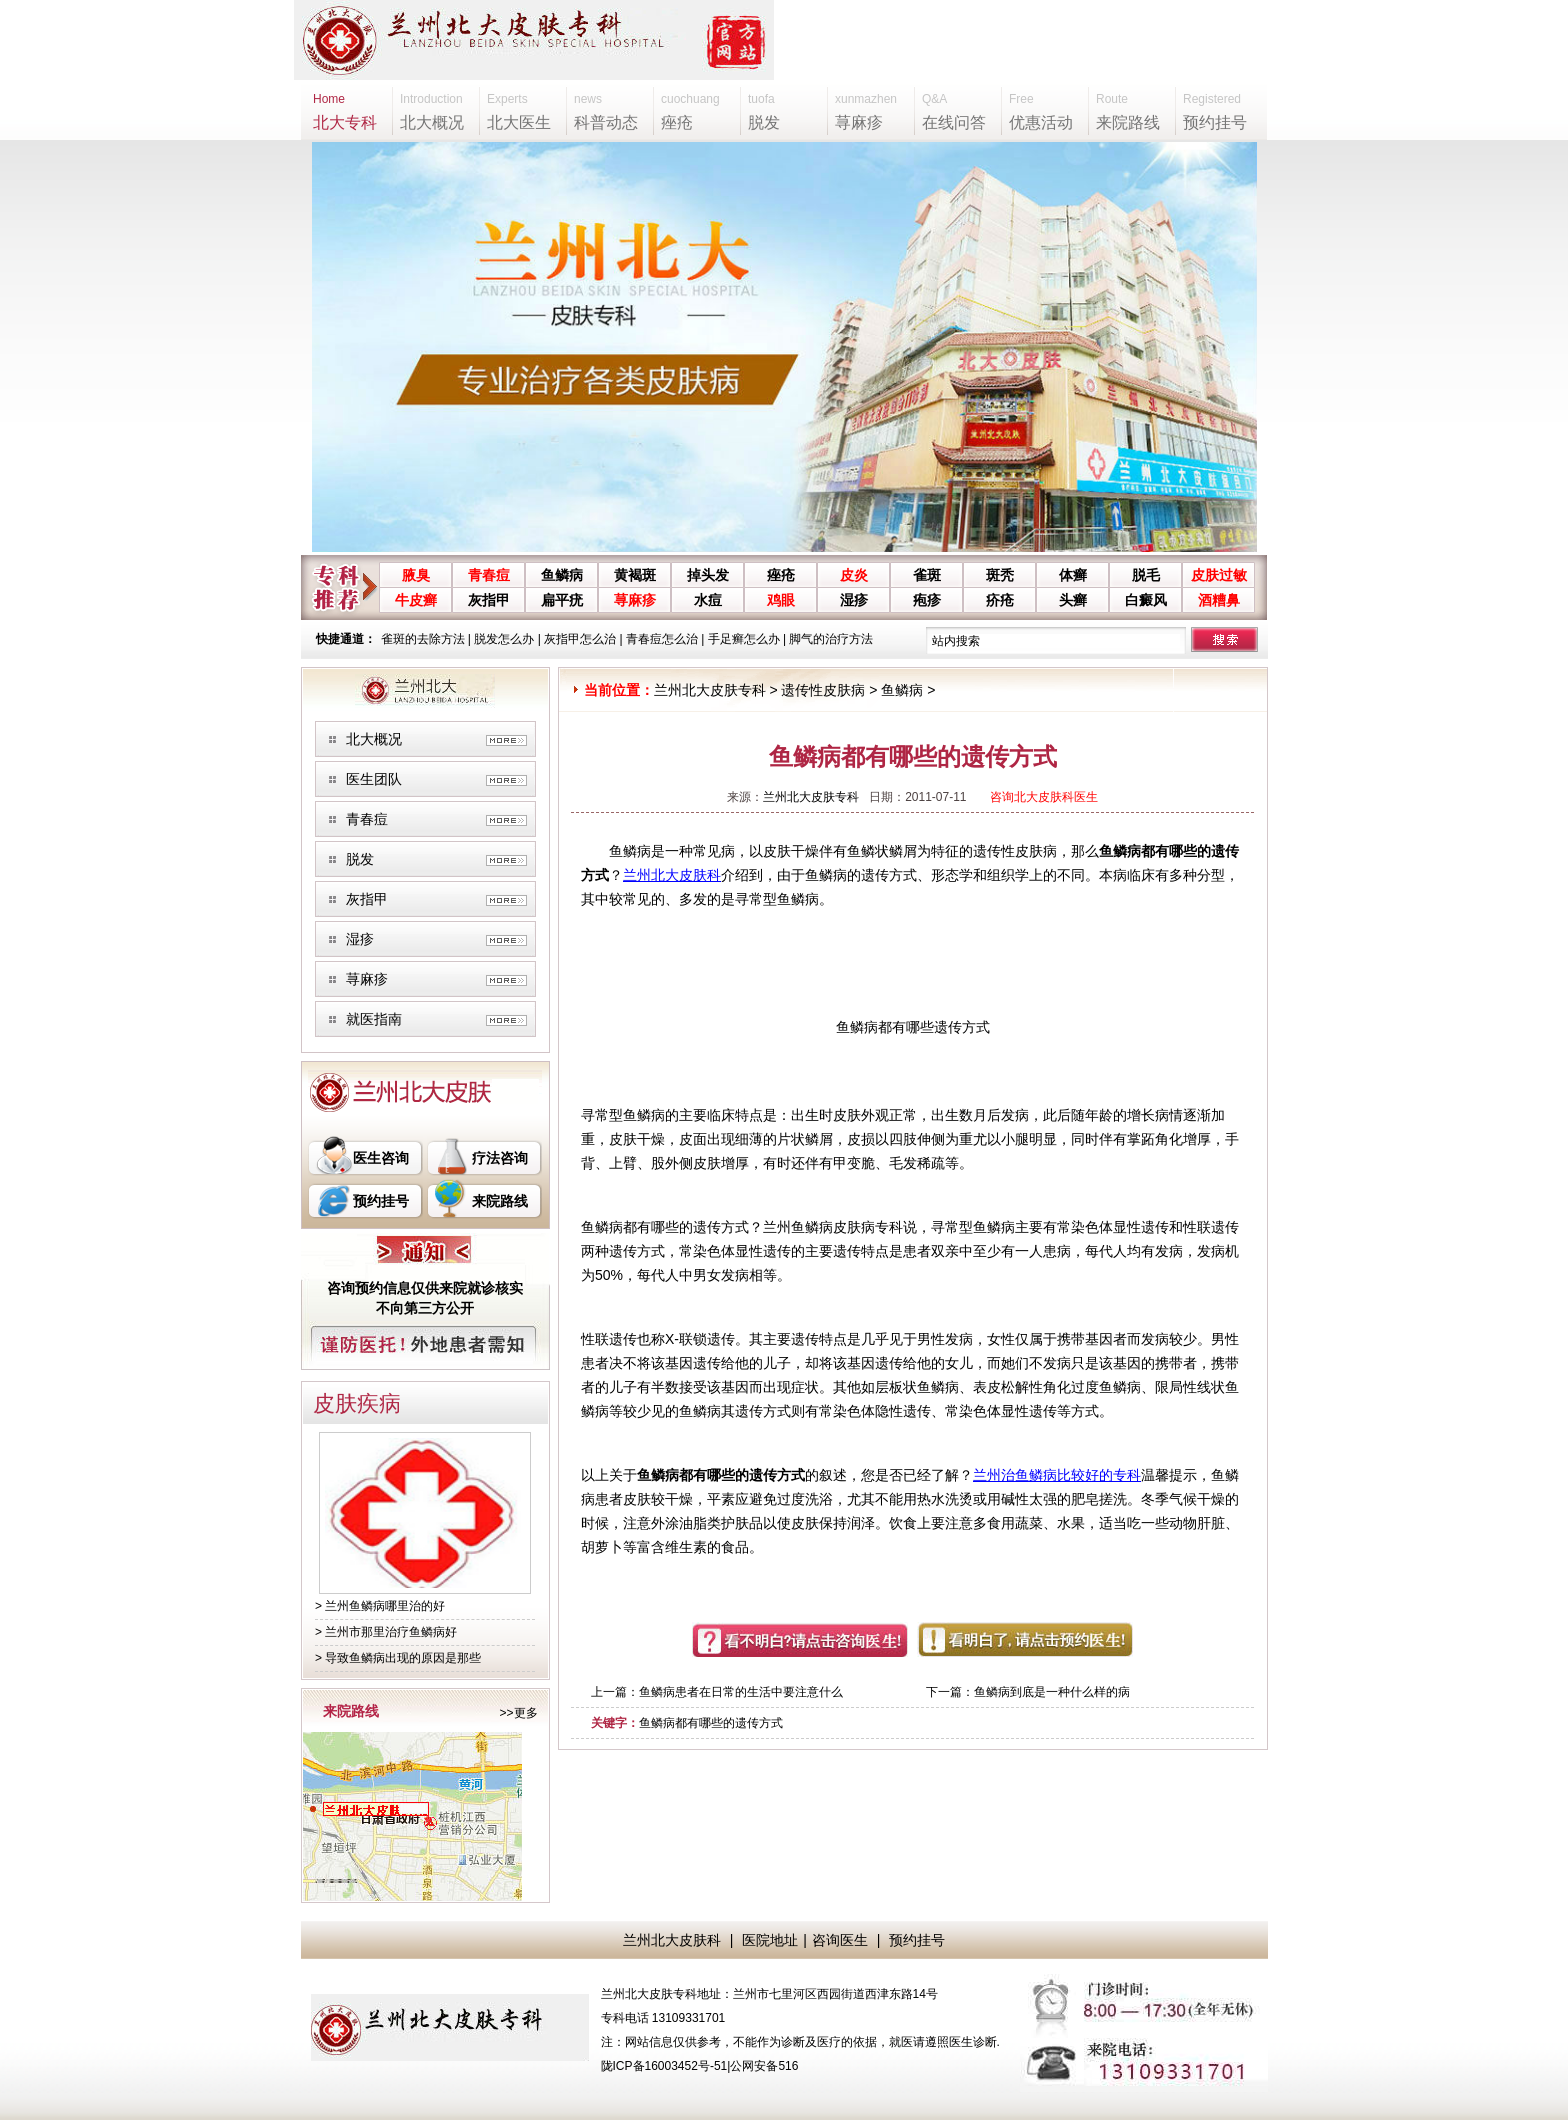 The height and width of the screenshot is (2120, 1568). I want to click on 公网安备516, so click(764, 2066).